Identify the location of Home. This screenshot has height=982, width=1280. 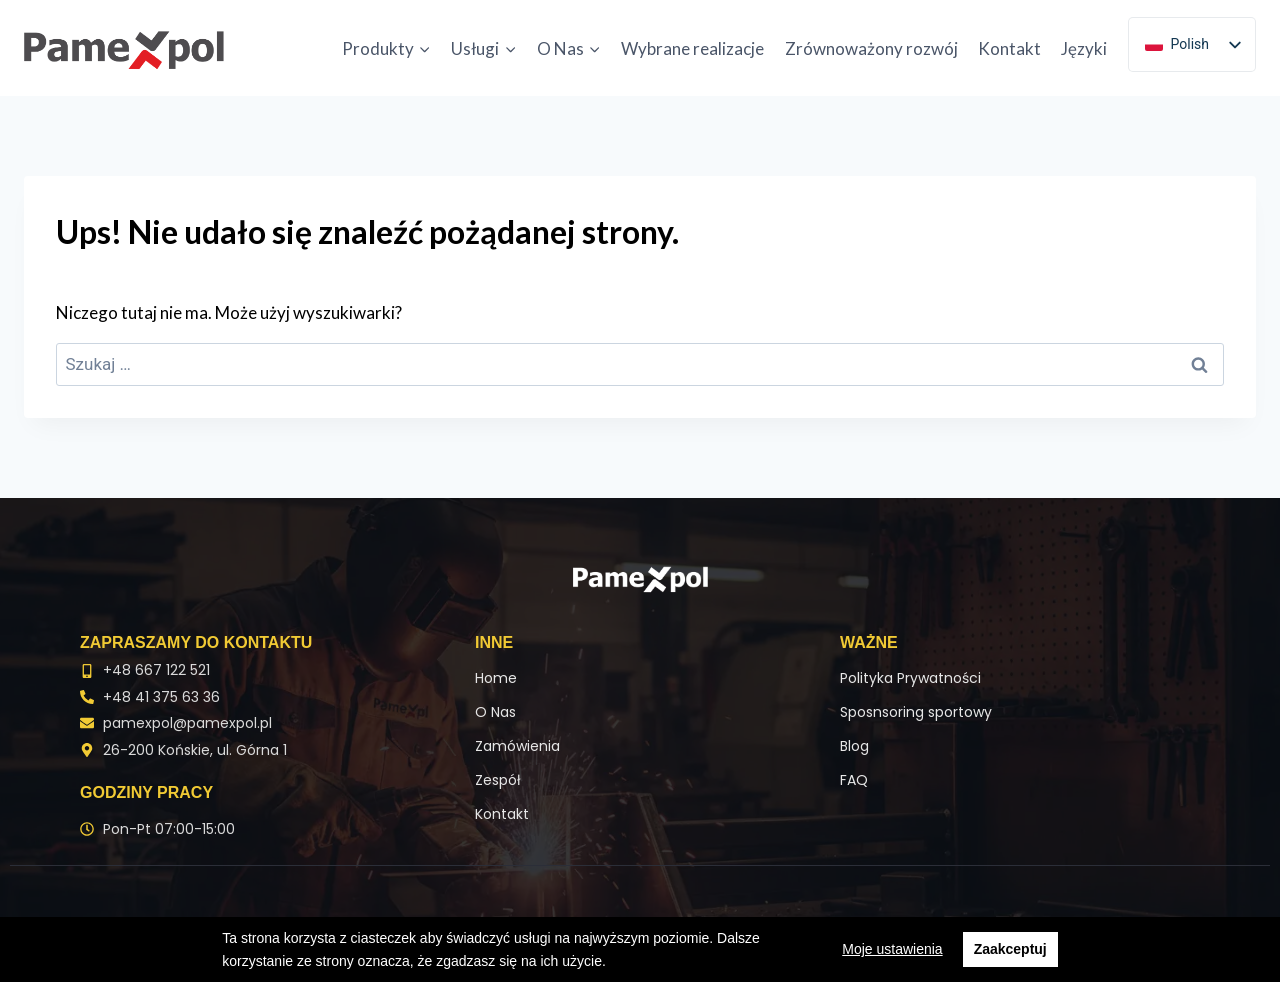
(496, 678).